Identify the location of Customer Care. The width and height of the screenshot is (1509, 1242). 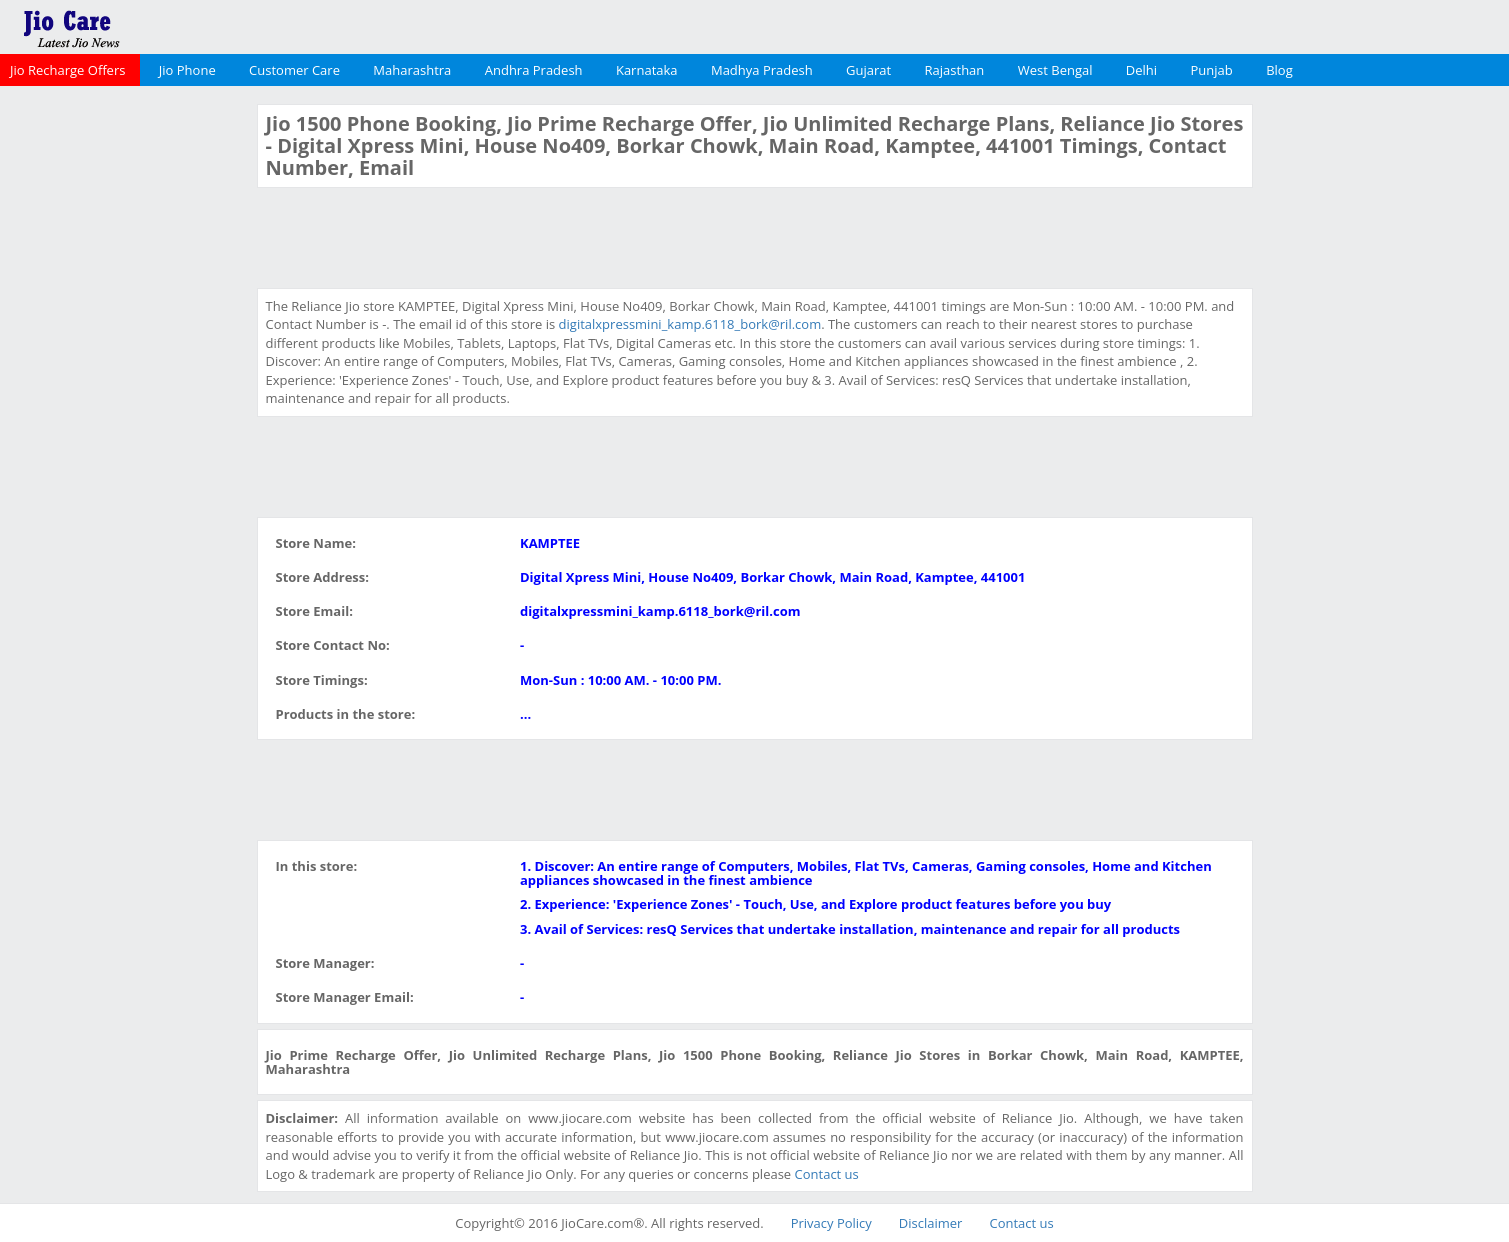
(294, 70).